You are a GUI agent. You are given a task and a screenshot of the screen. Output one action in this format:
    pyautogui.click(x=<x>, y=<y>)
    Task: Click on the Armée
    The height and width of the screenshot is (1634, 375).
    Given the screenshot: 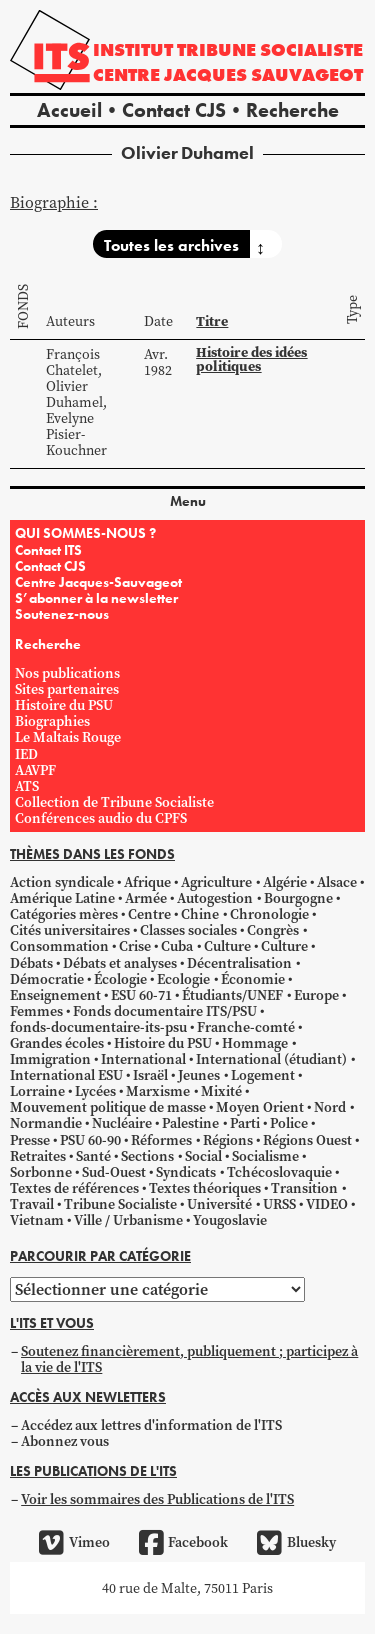 What is the action you would take?
    pyautogui.click(x=146, y=898)
    